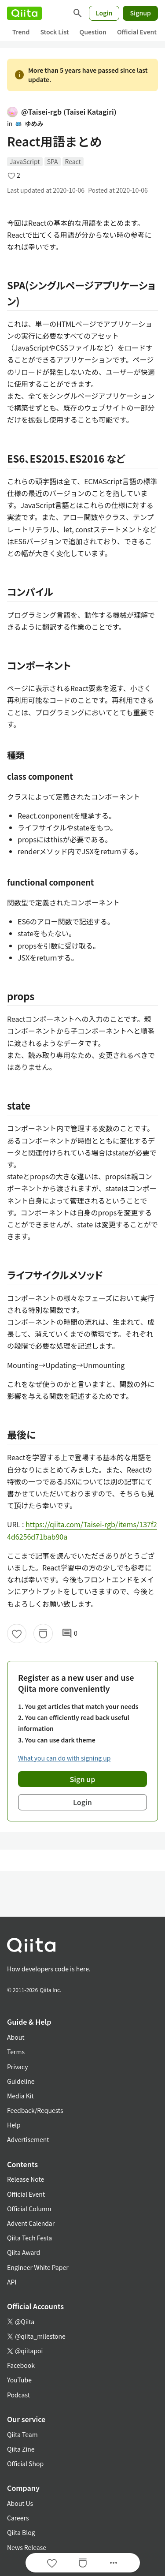 Image resolution: width=165 pixels, height=2576 pixels. I want to click on React, so click(73, 161).